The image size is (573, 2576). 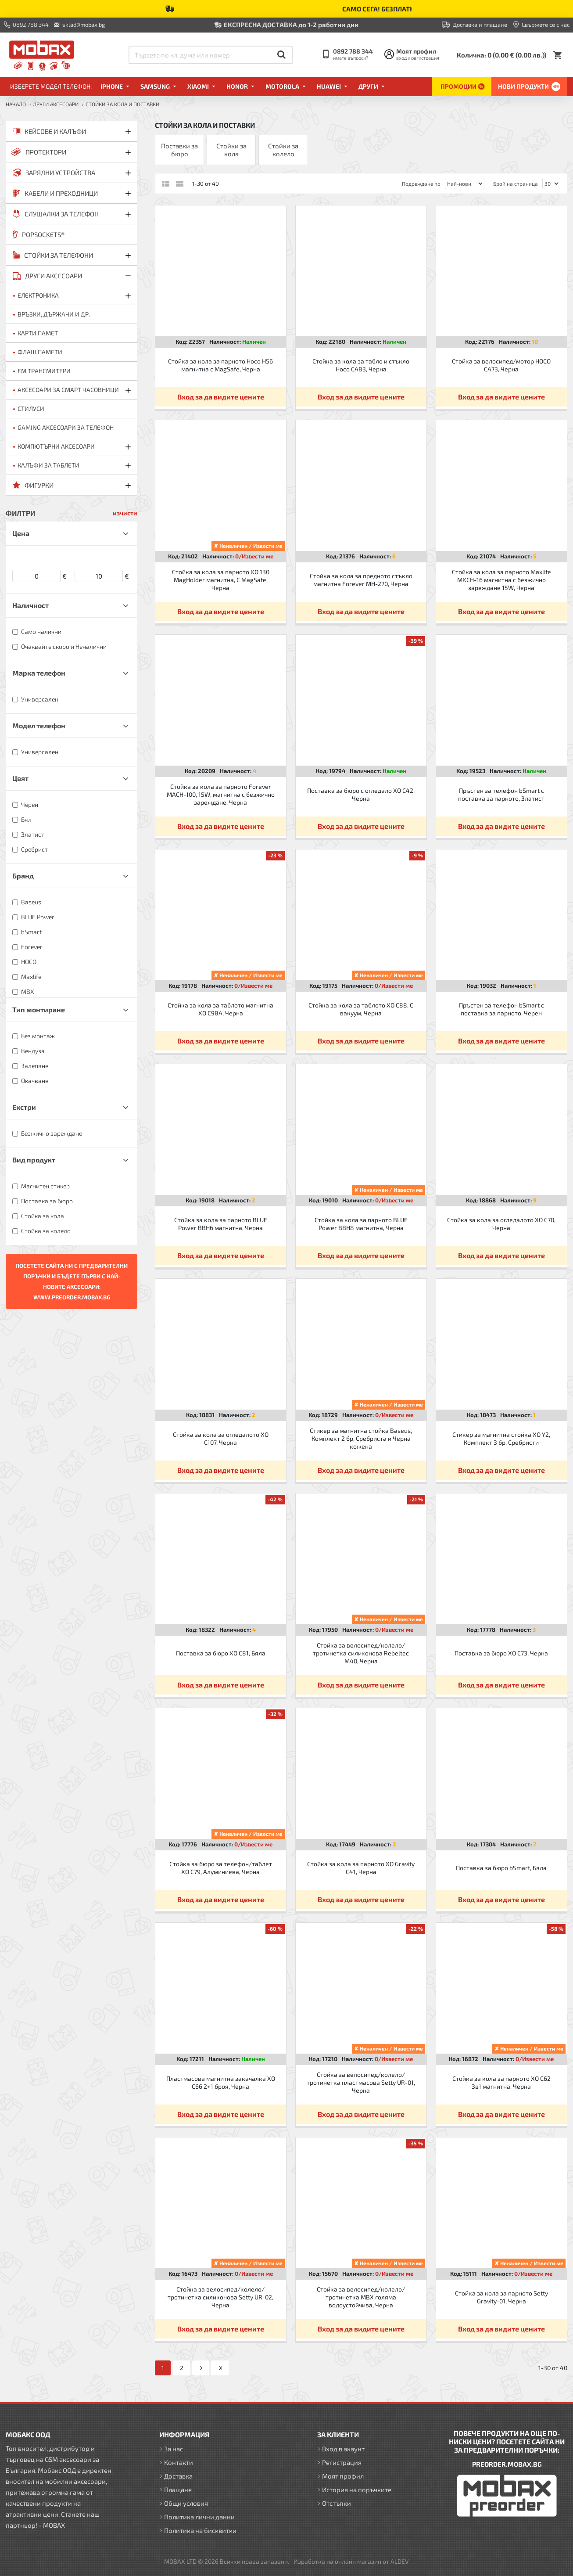 I want to click on Стойка за кола за таблото XO C88, С вакуум, Черна, so click(x=360, y=1009).